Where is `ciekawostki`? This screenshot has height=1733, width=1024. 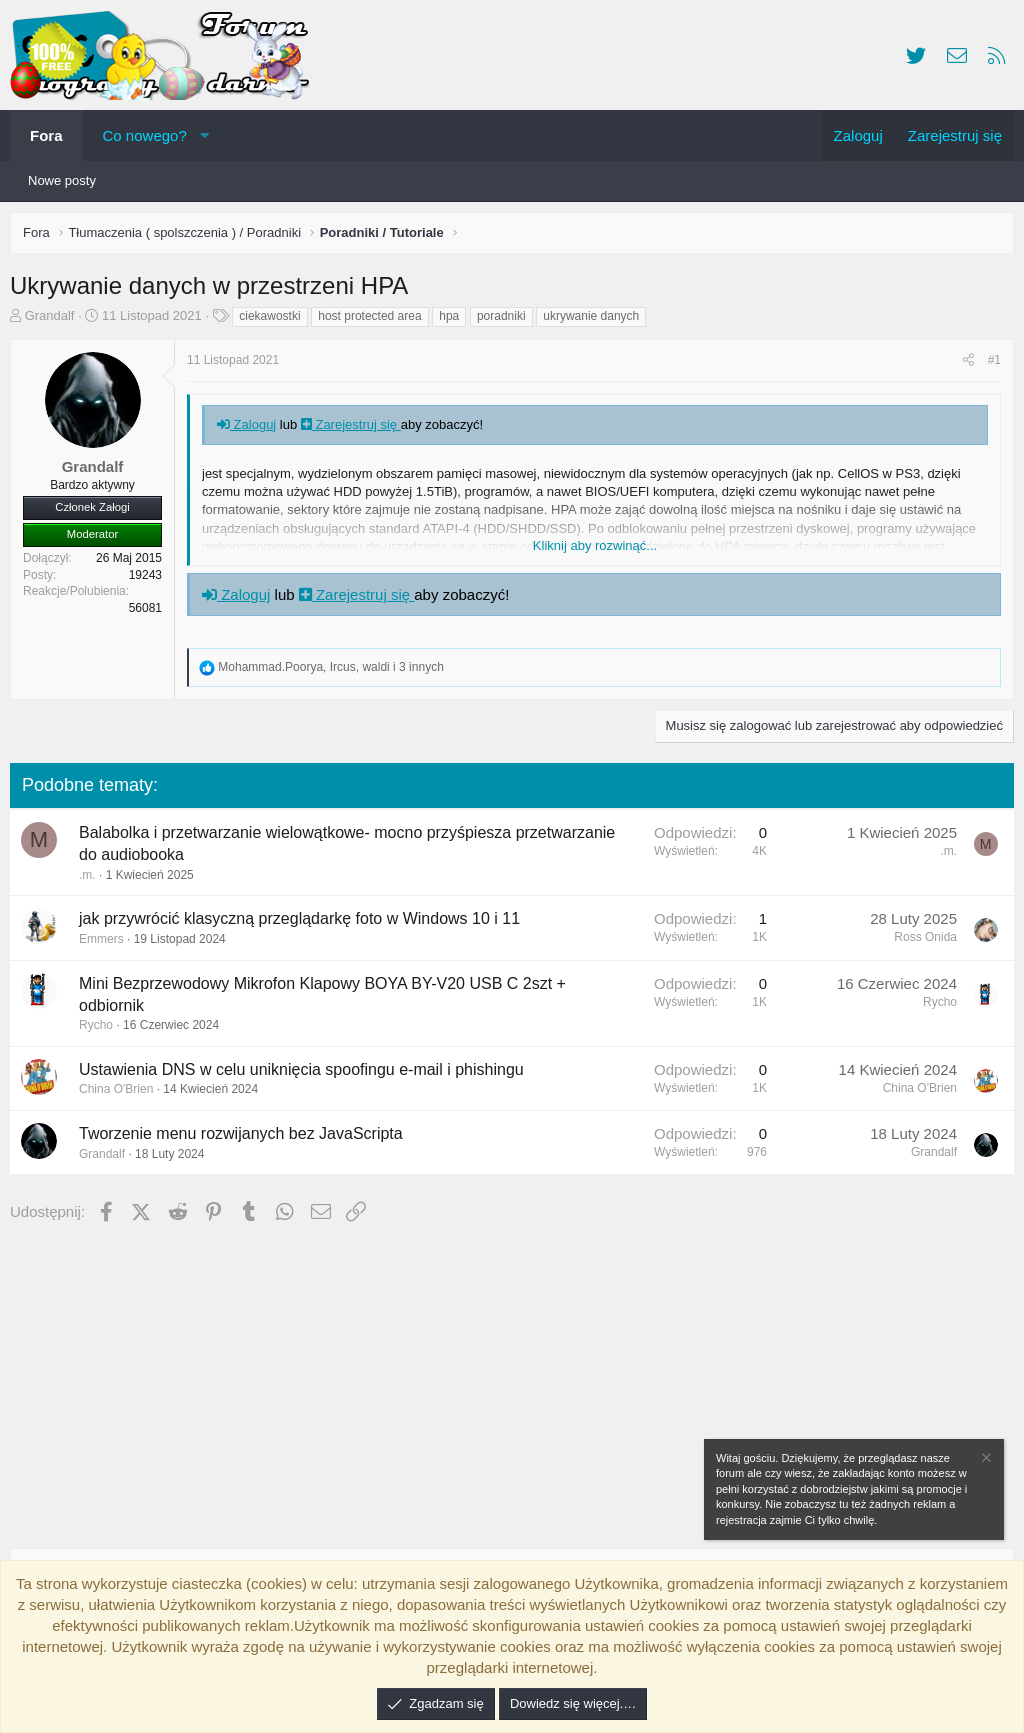
ciekawostki is located at coordinates (274, 321).